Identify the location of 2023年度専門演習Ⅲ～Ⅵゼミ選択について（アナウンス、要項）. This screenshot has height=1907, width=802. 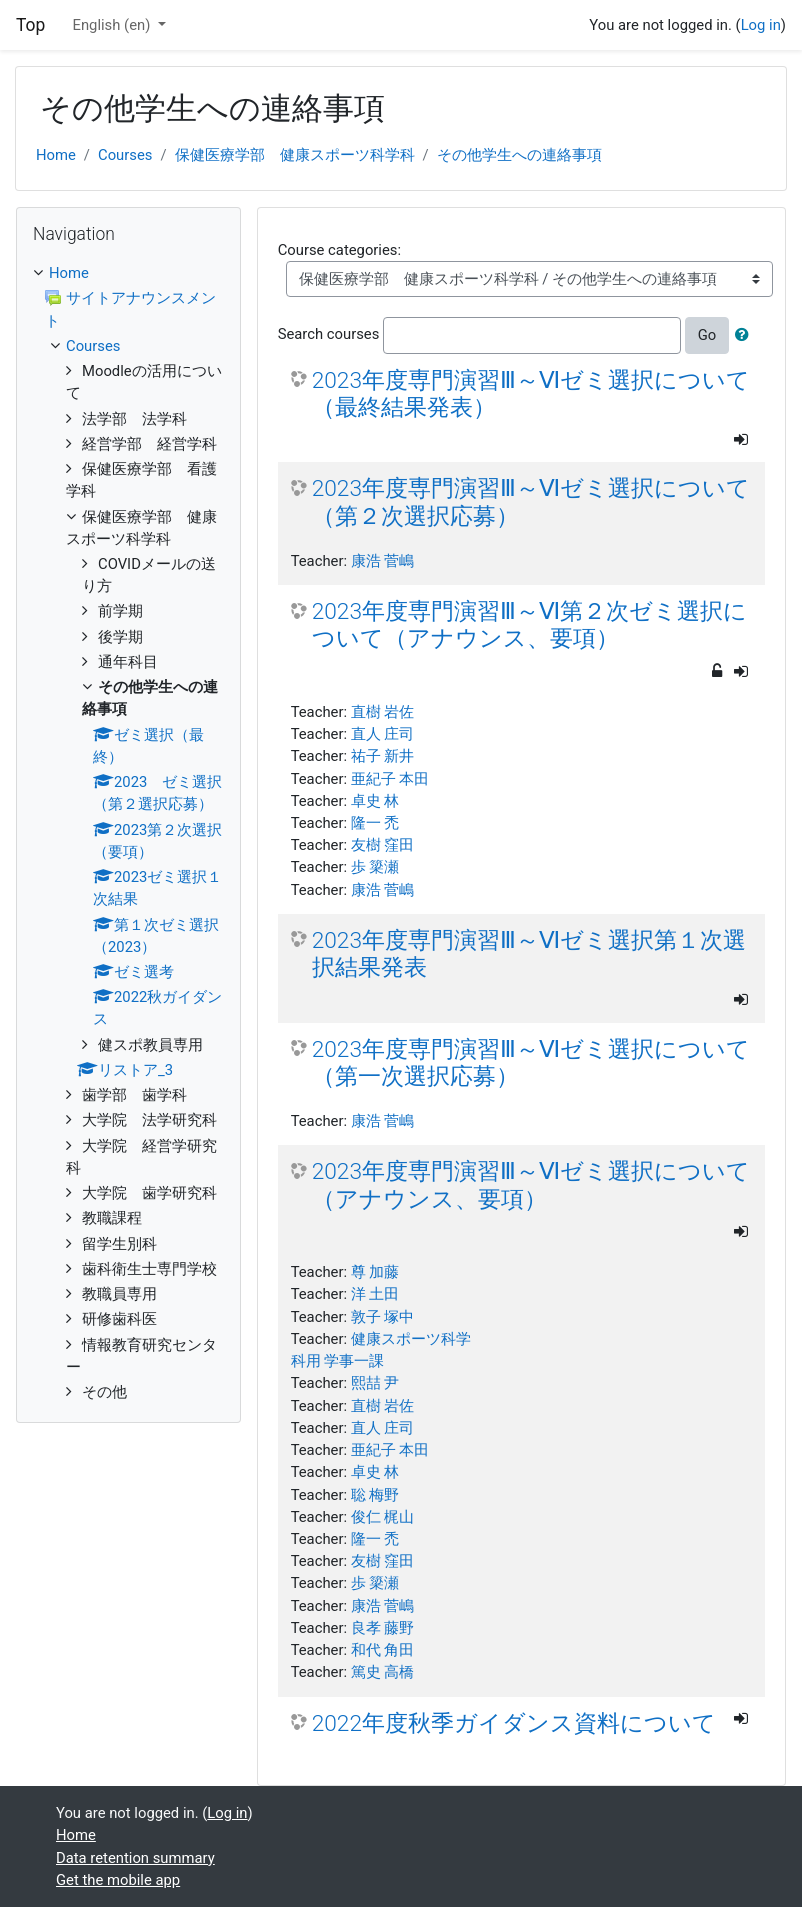
(531, 1185).